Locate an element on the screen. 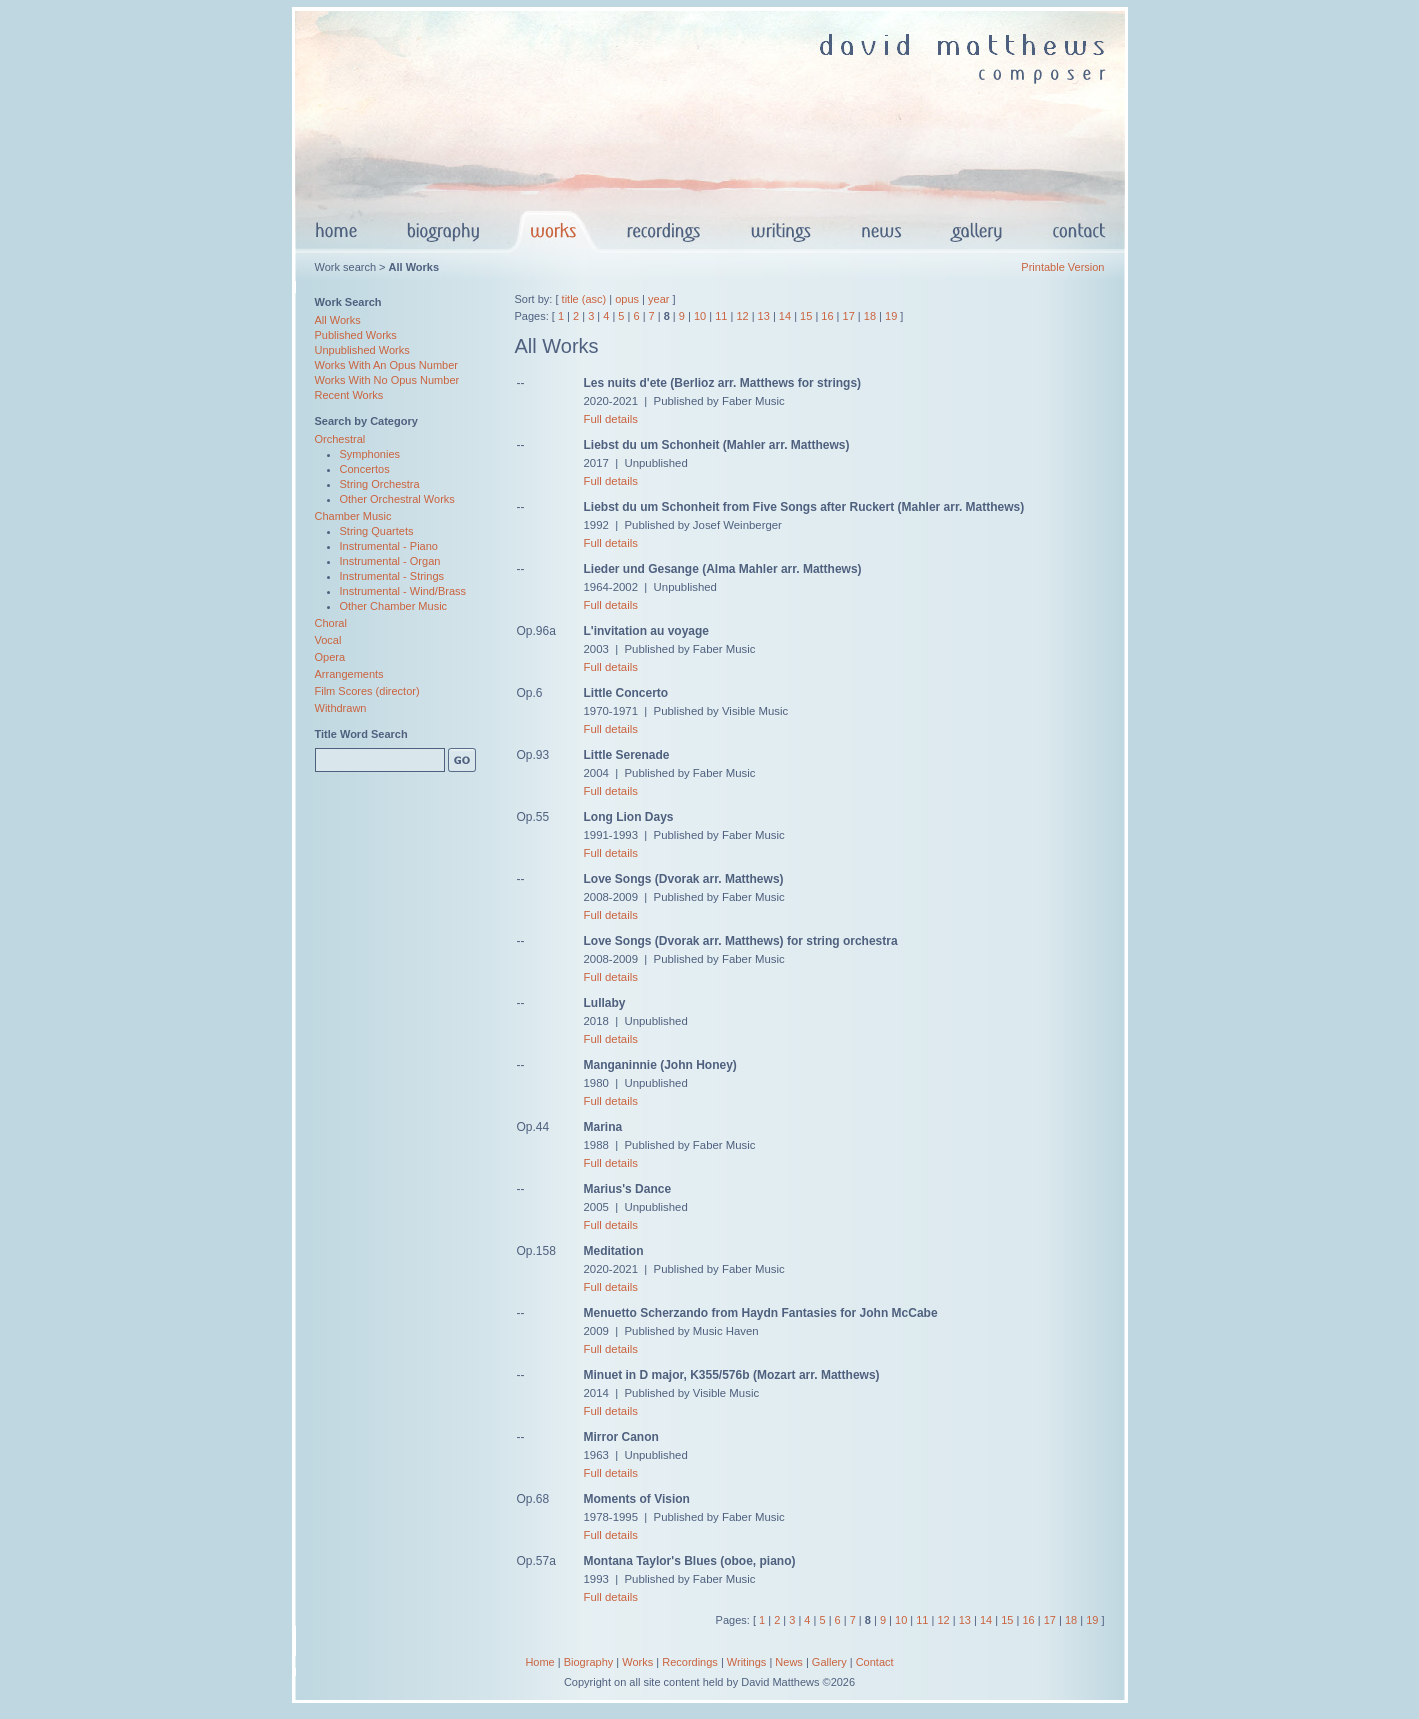  Published Works is located at coordinates (356, 335).